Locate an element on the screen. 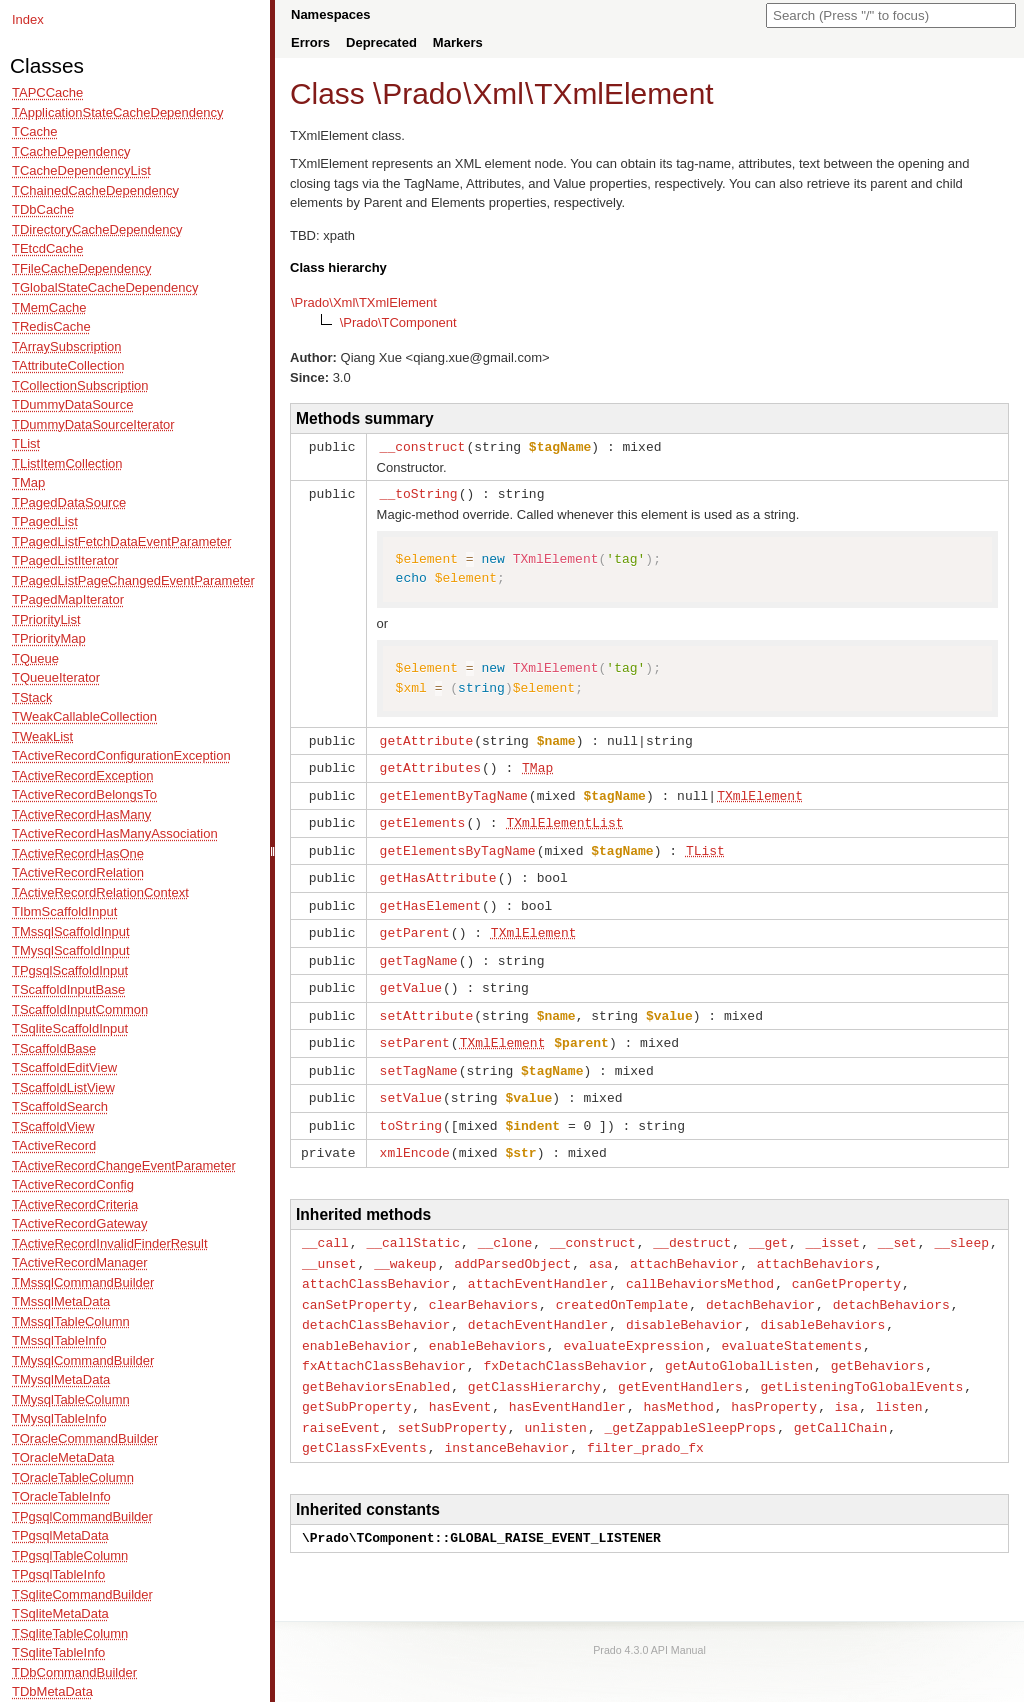 This screenshot has height=1702, width=1024. attachEventHandler is located at coordinates (538, 1263).